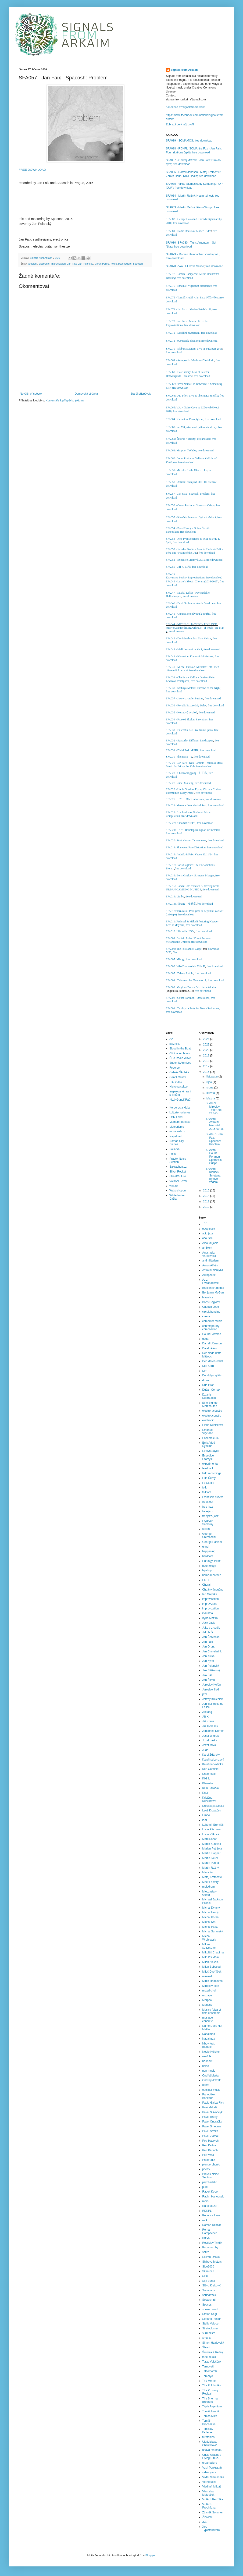 The height and width of the screenshot is (2576, 243). What do you see at coordinates (179, 1181) in the screenshot?
I see `VARAN SAYS...` at bounding box center [179, 1181].